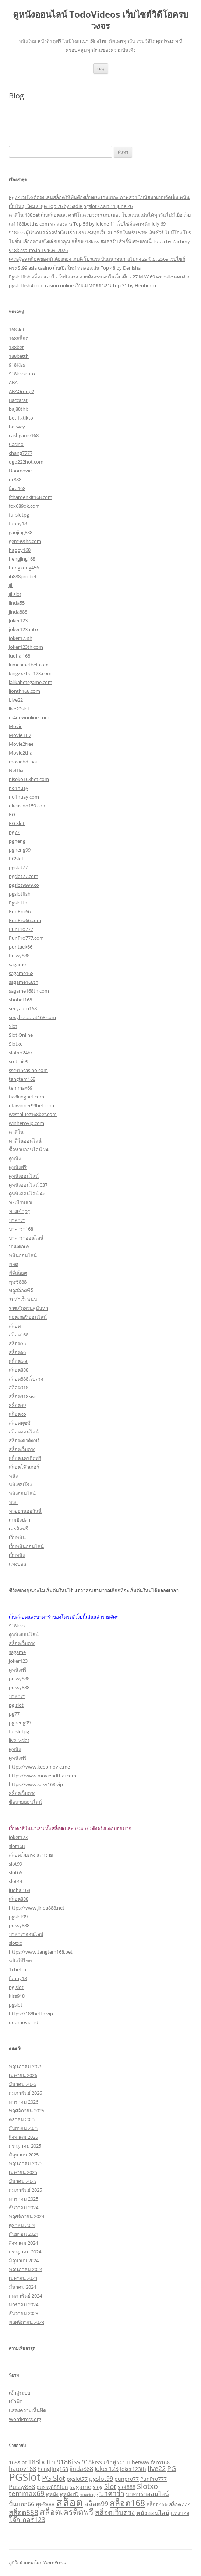  Describe the element at coordinates (15, 1158) in the screenshot. I see `ดูหนัง` at that location.